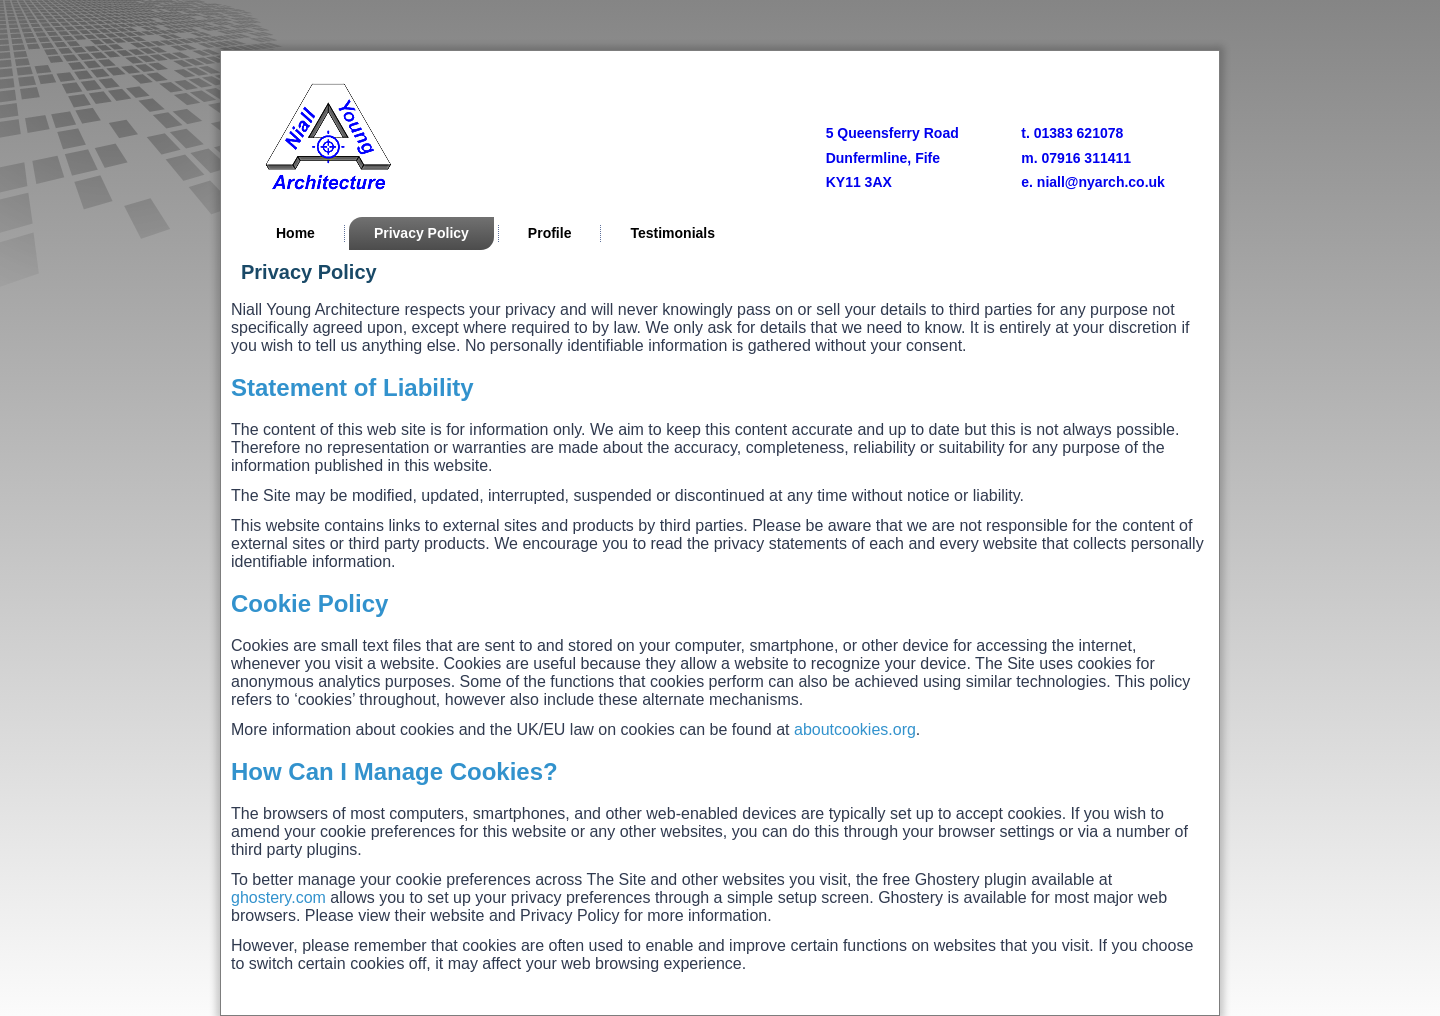 Image resolution: width=1440 pixels, height=1016 pixels. What do you see at coordinates (421, 233) in the screenshot?
I see `Privacy Policy` at bounding box center [421, 233].